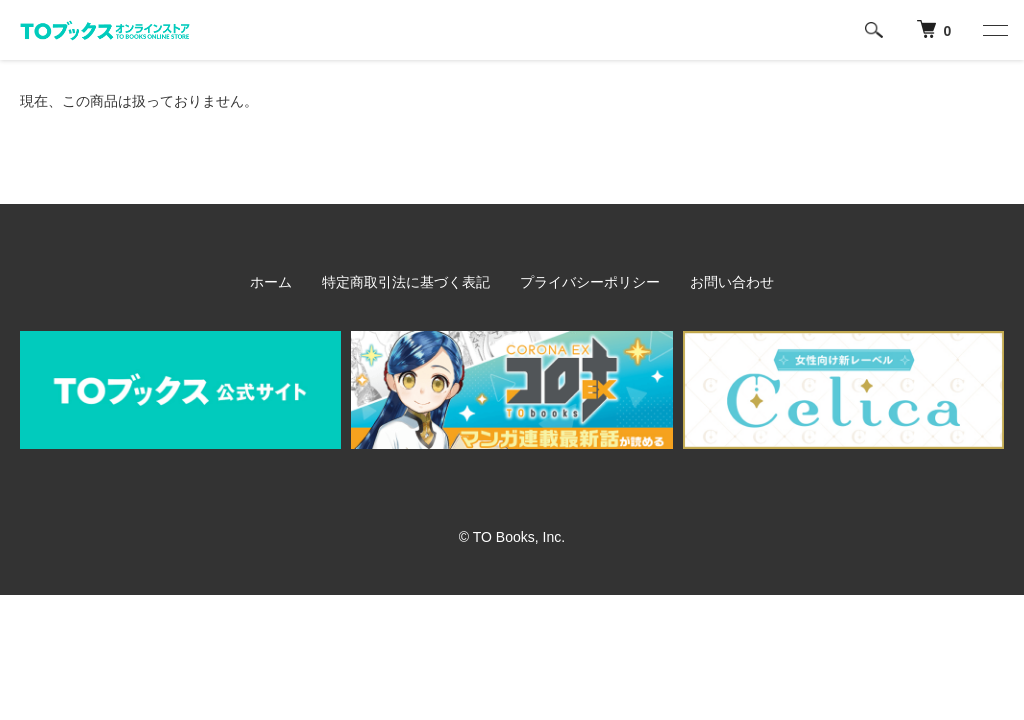  I want to click on [メニュー], so click(994, 30).